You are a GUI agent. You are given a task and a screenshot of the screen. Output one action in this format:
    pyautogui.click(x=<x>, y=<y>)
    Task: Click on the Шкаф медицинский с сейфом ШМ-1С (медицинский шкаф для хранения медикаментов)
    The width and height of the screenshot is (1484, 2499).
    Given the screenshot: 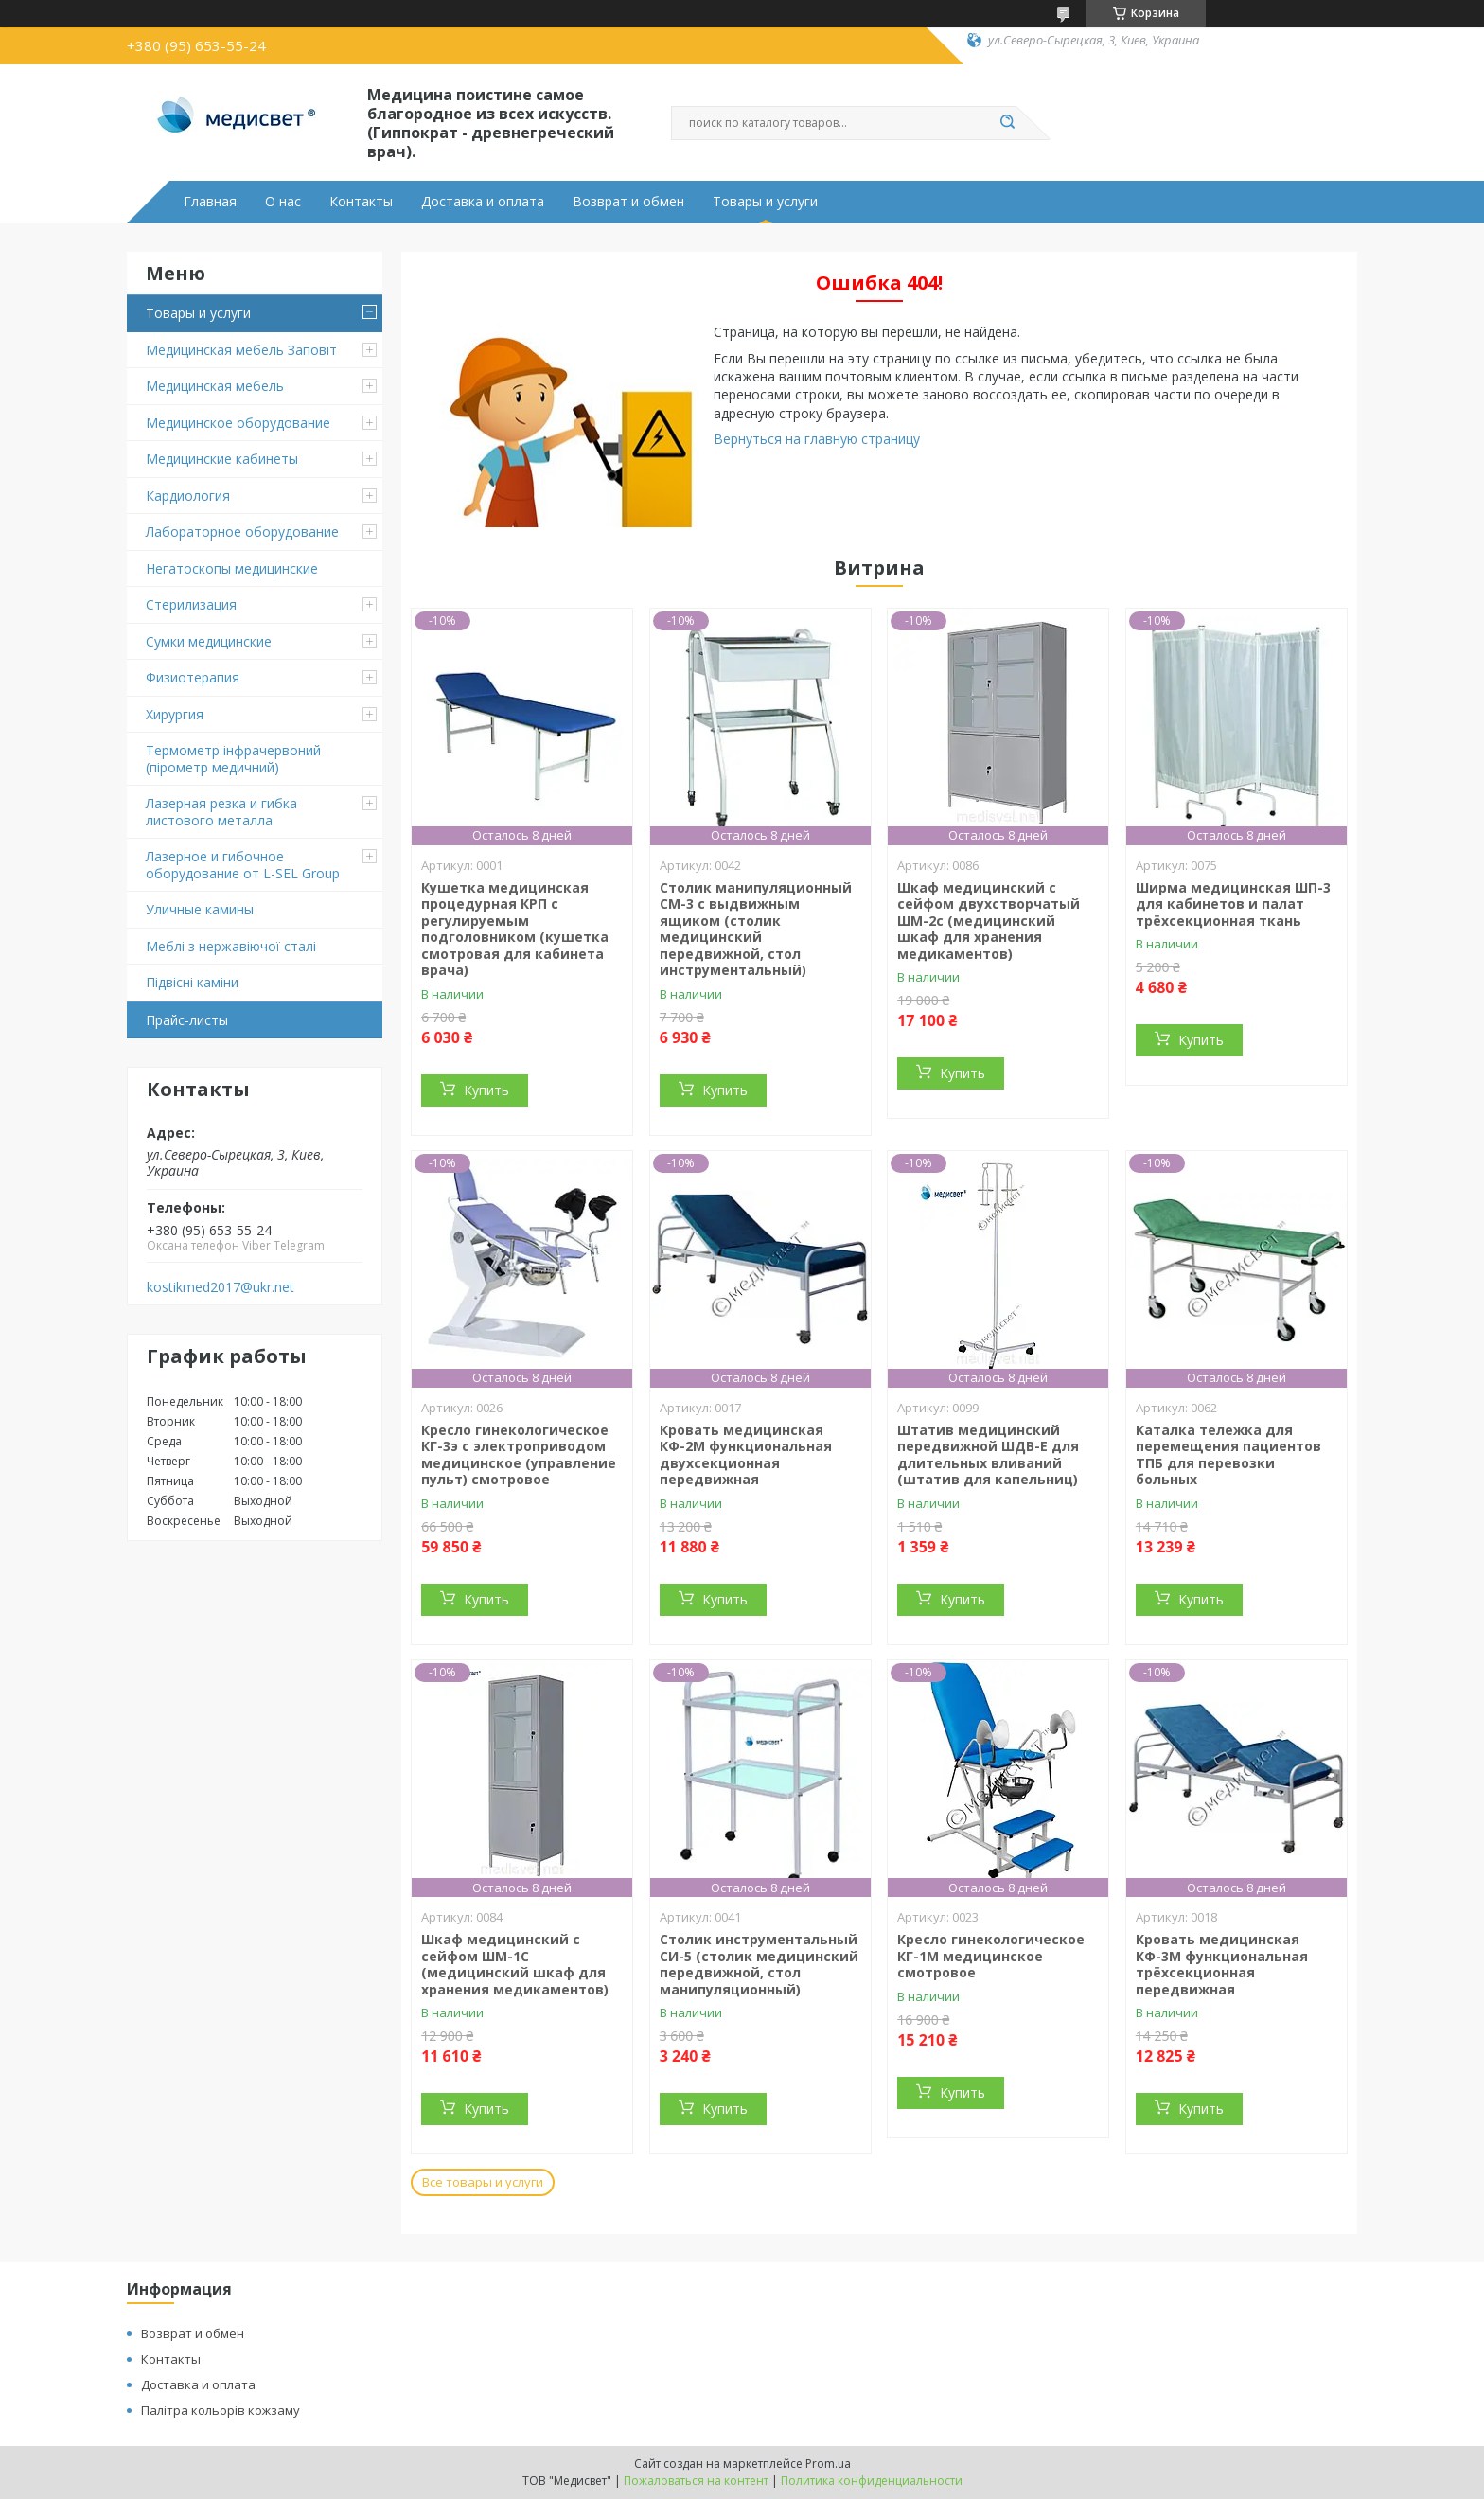 What is the action you would take?
    pyautogui.click(x=515, y=1964)
    